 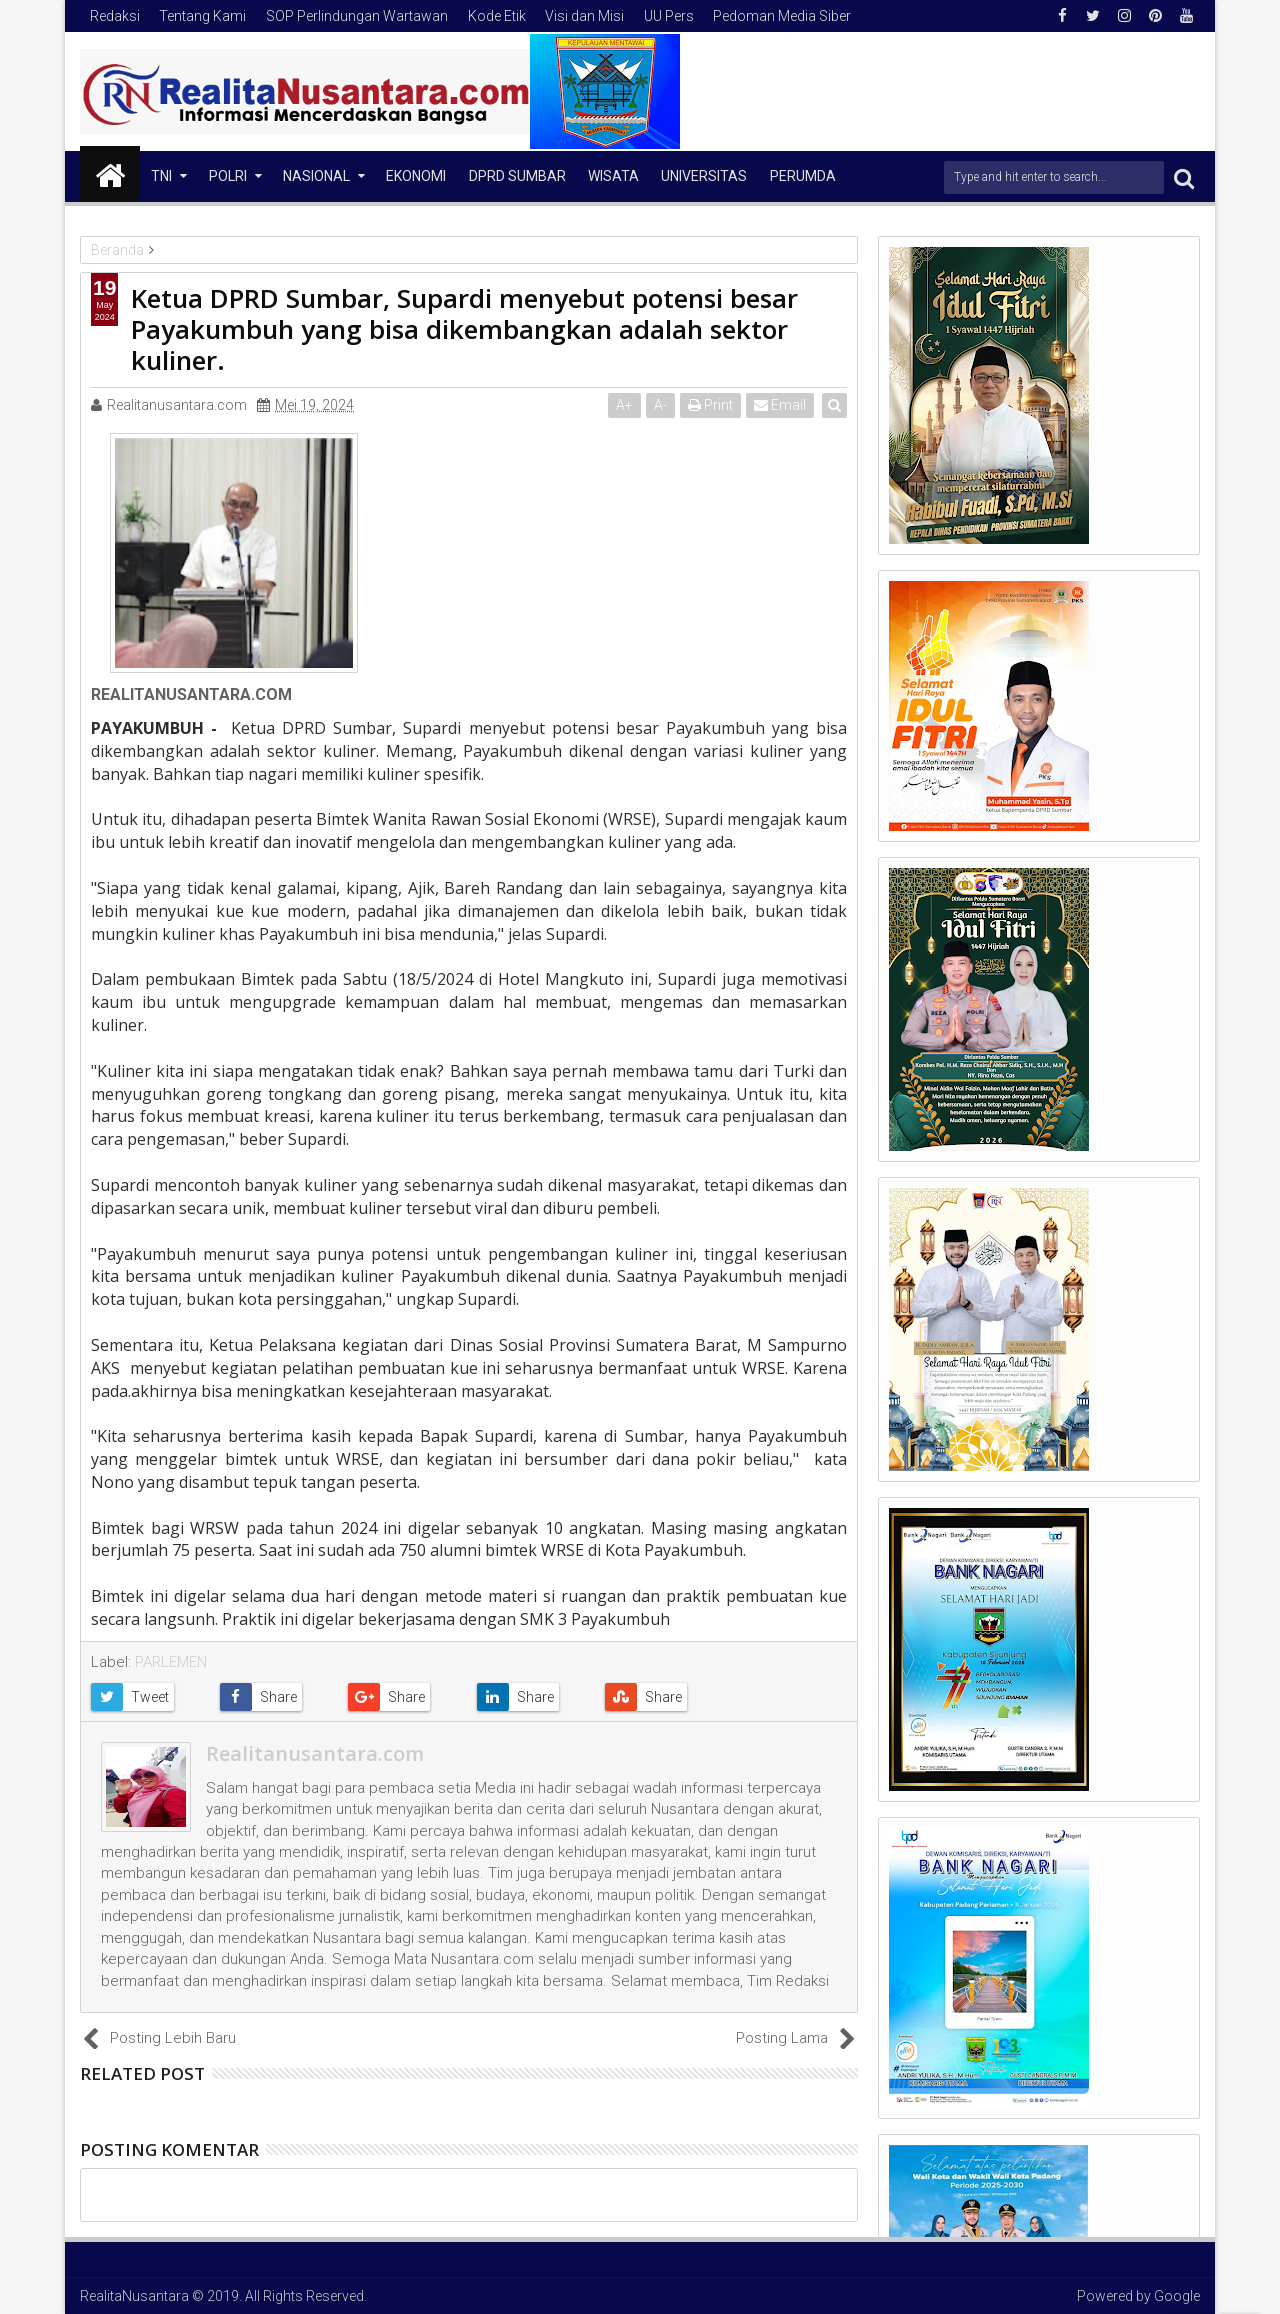 What do you see at coordinates (613, 176) in the screenshot?
I see `Wisata` at bounding box center [613, 176].